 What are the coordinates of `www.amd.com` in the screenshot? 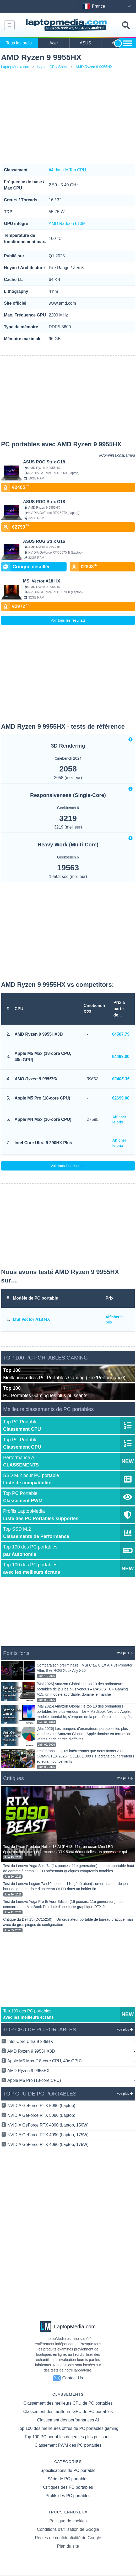 It's located at (62, 303).